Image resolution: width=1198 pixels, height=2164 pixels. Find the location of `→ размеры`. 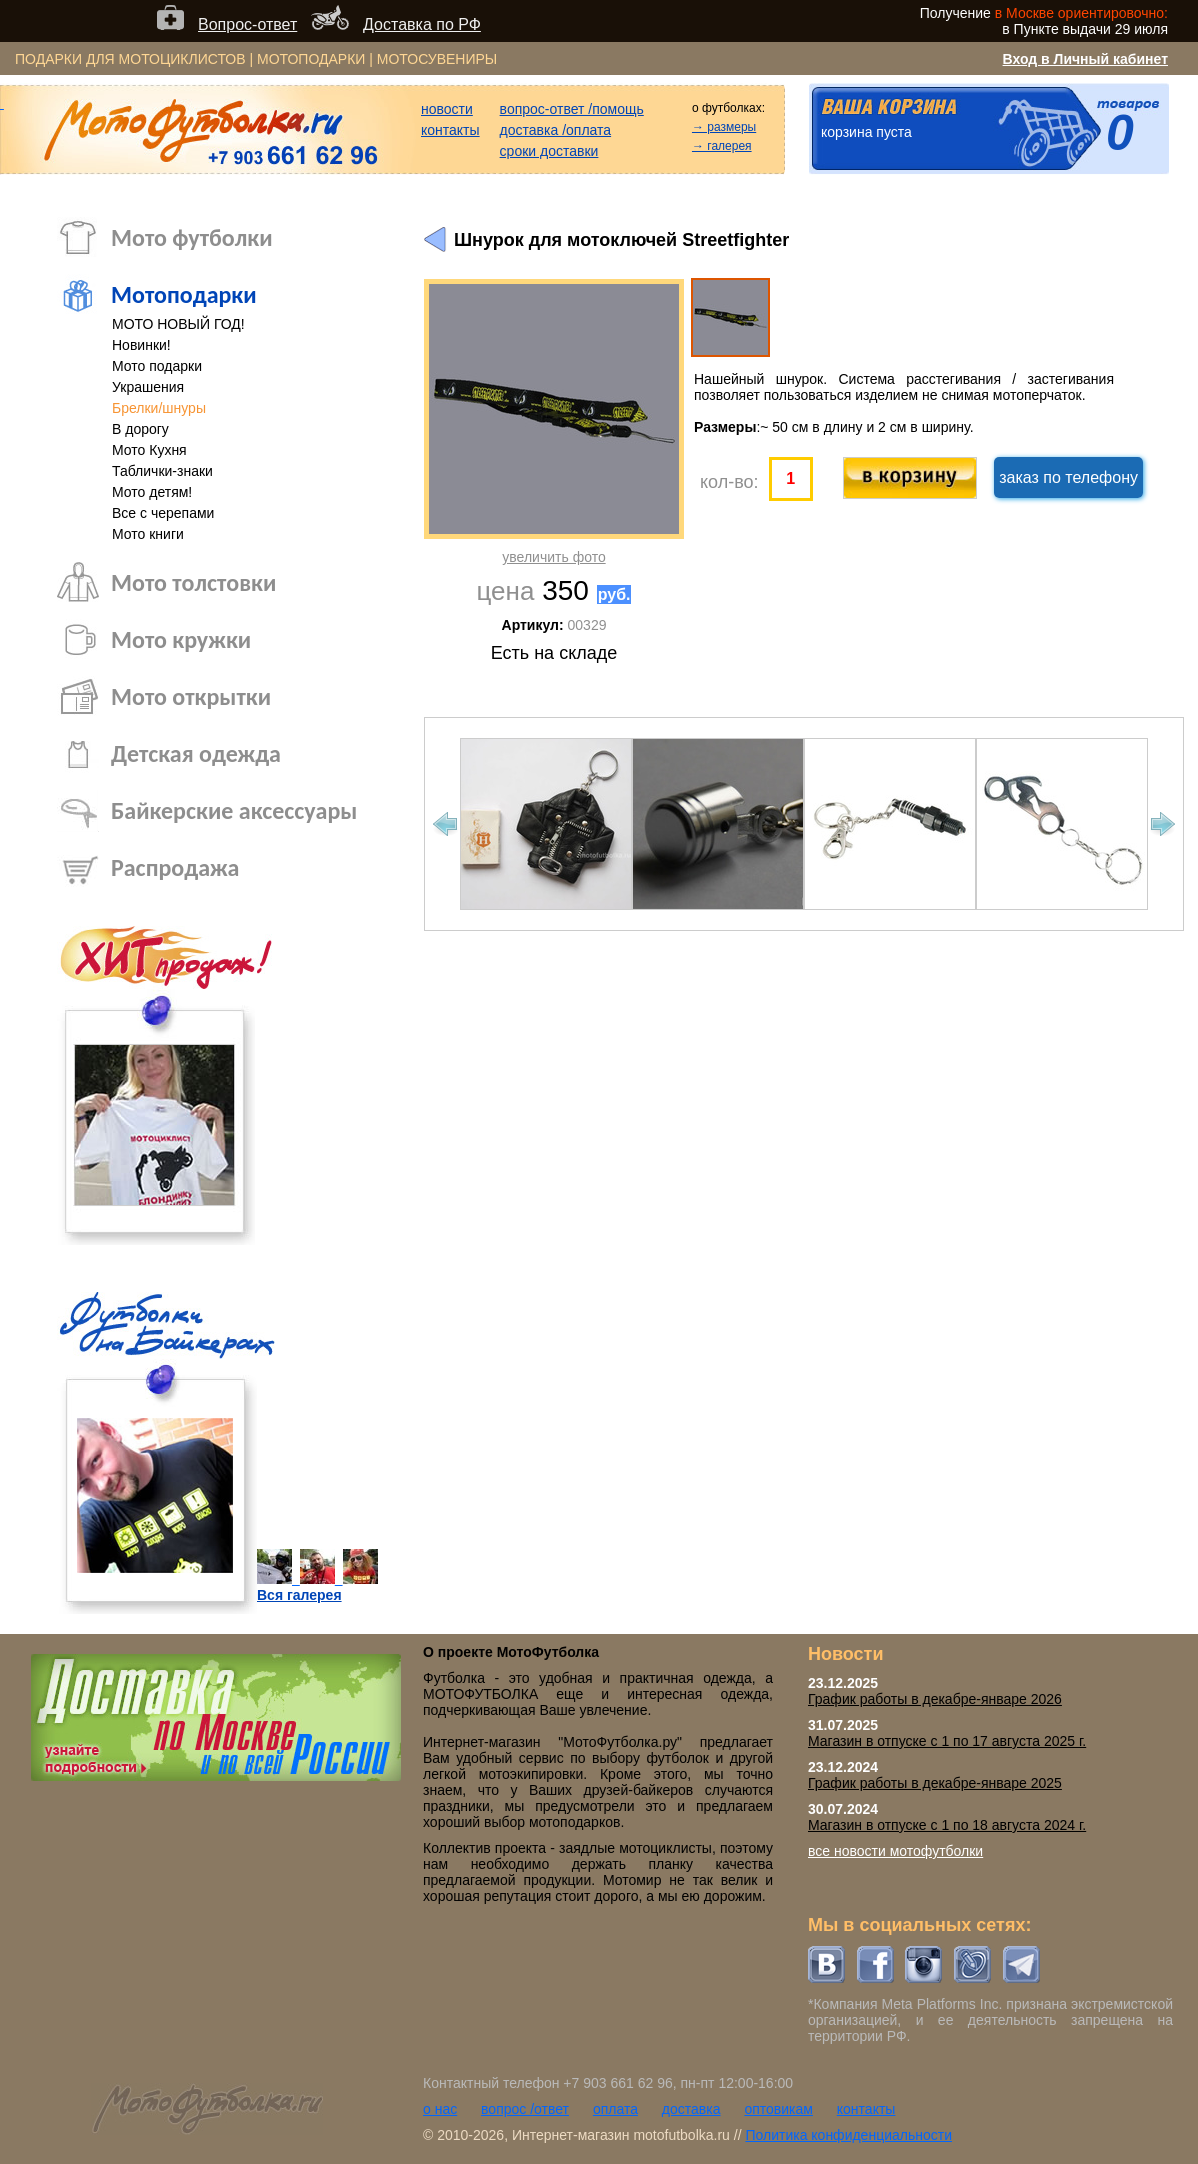

→ размеры is located at coordinates (724, 127).